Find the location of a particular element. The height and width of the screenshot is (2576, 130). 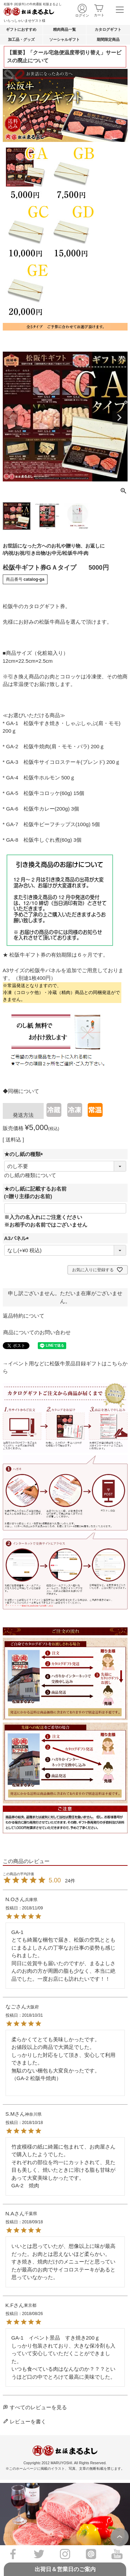

Previous is located at coordinates (11, 418).